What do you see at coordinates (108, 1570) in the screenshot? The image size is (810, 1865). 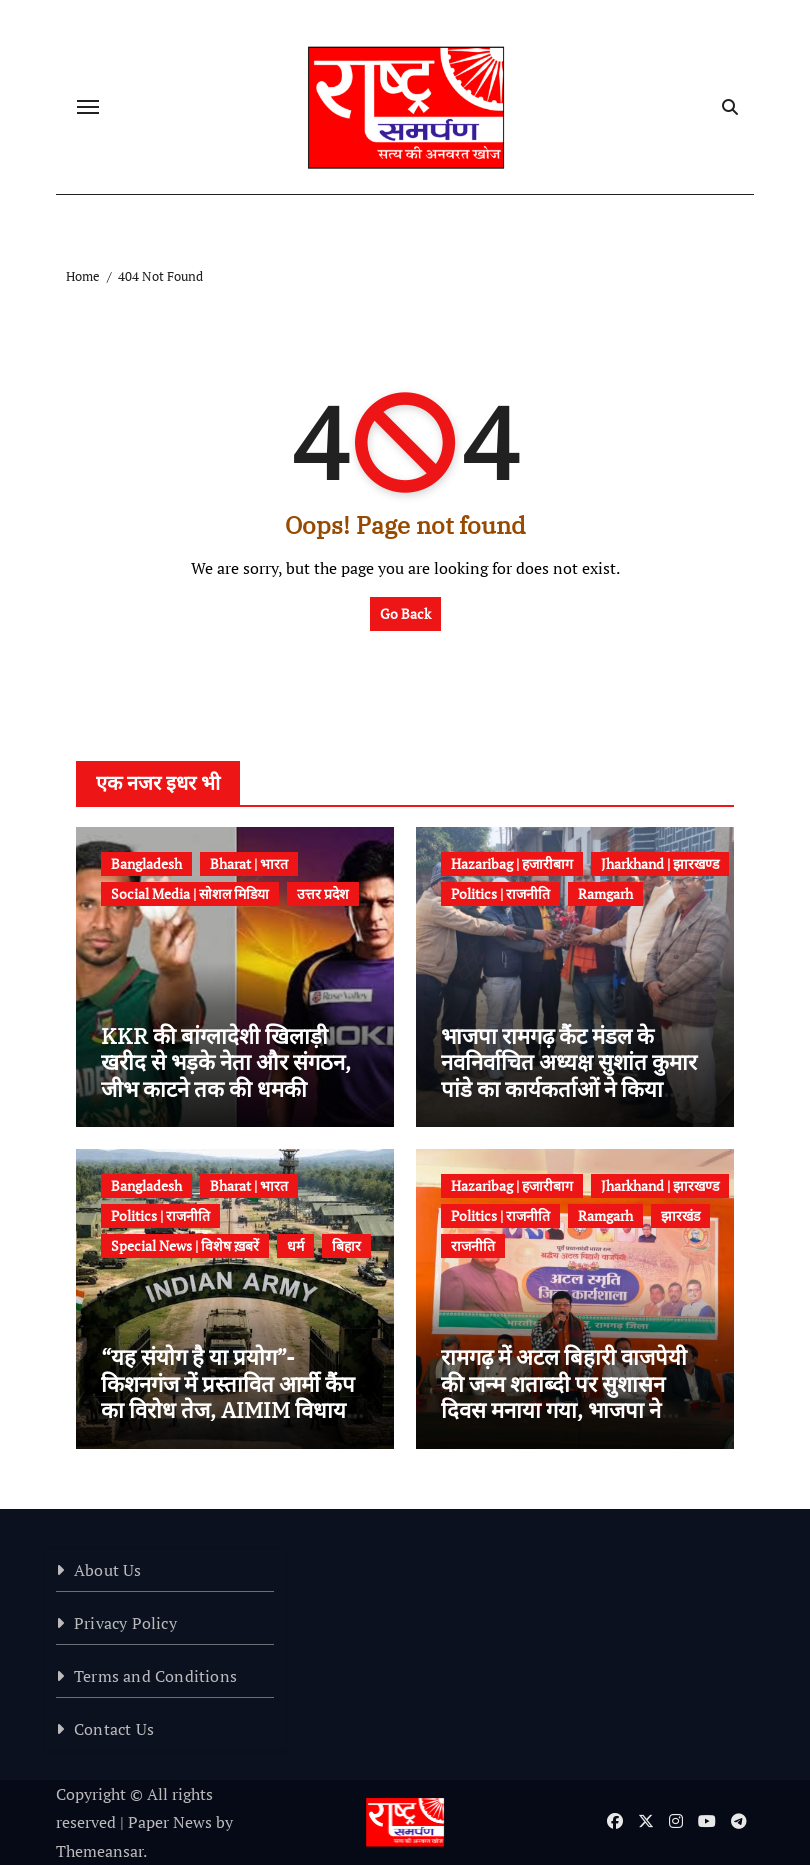 I see `About Us` at bounding box center [108, 1570].